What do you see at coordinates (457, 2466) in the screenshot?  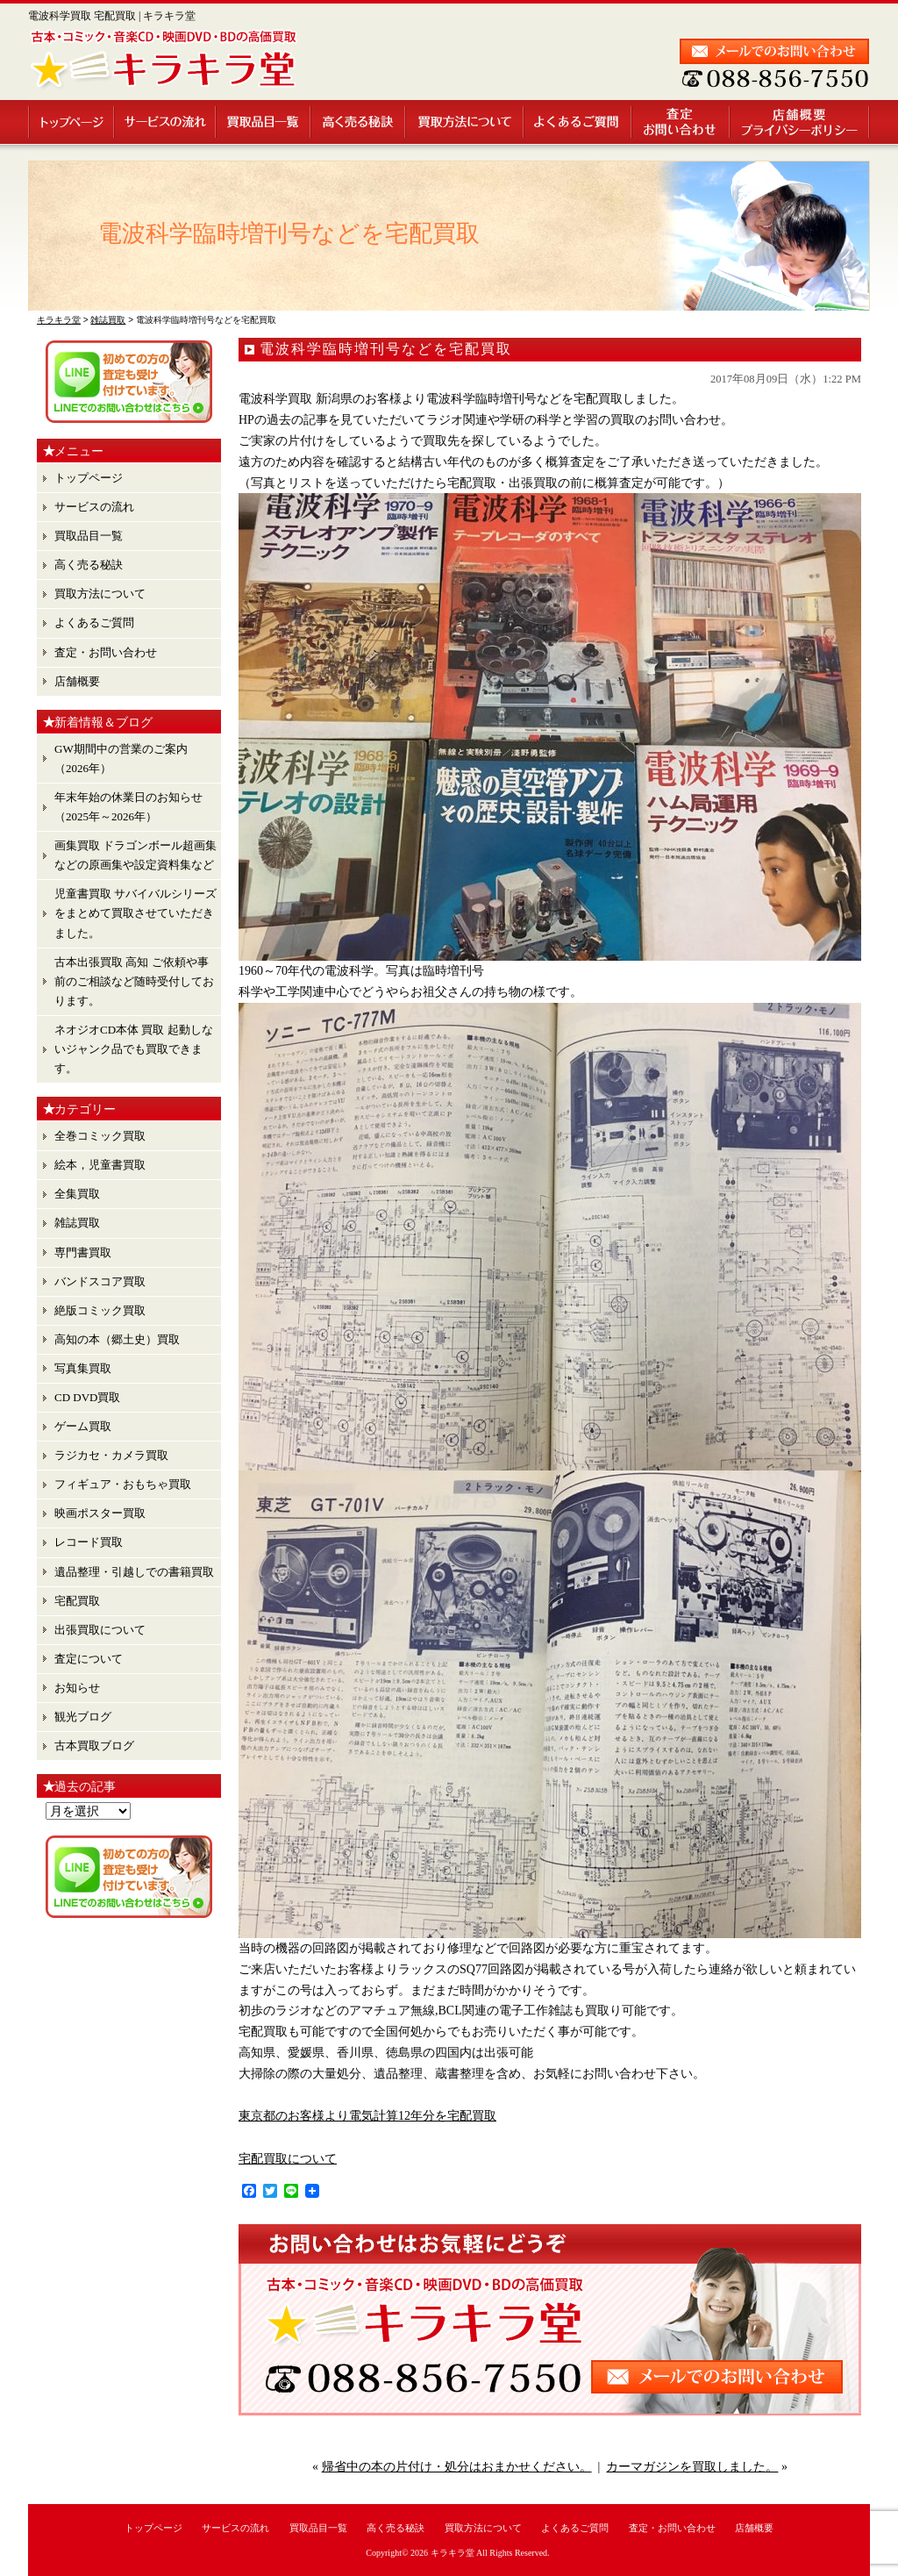 I see `帰省中の本の片付け・処分はおまかせください。` at bounding box center [457, 2466].